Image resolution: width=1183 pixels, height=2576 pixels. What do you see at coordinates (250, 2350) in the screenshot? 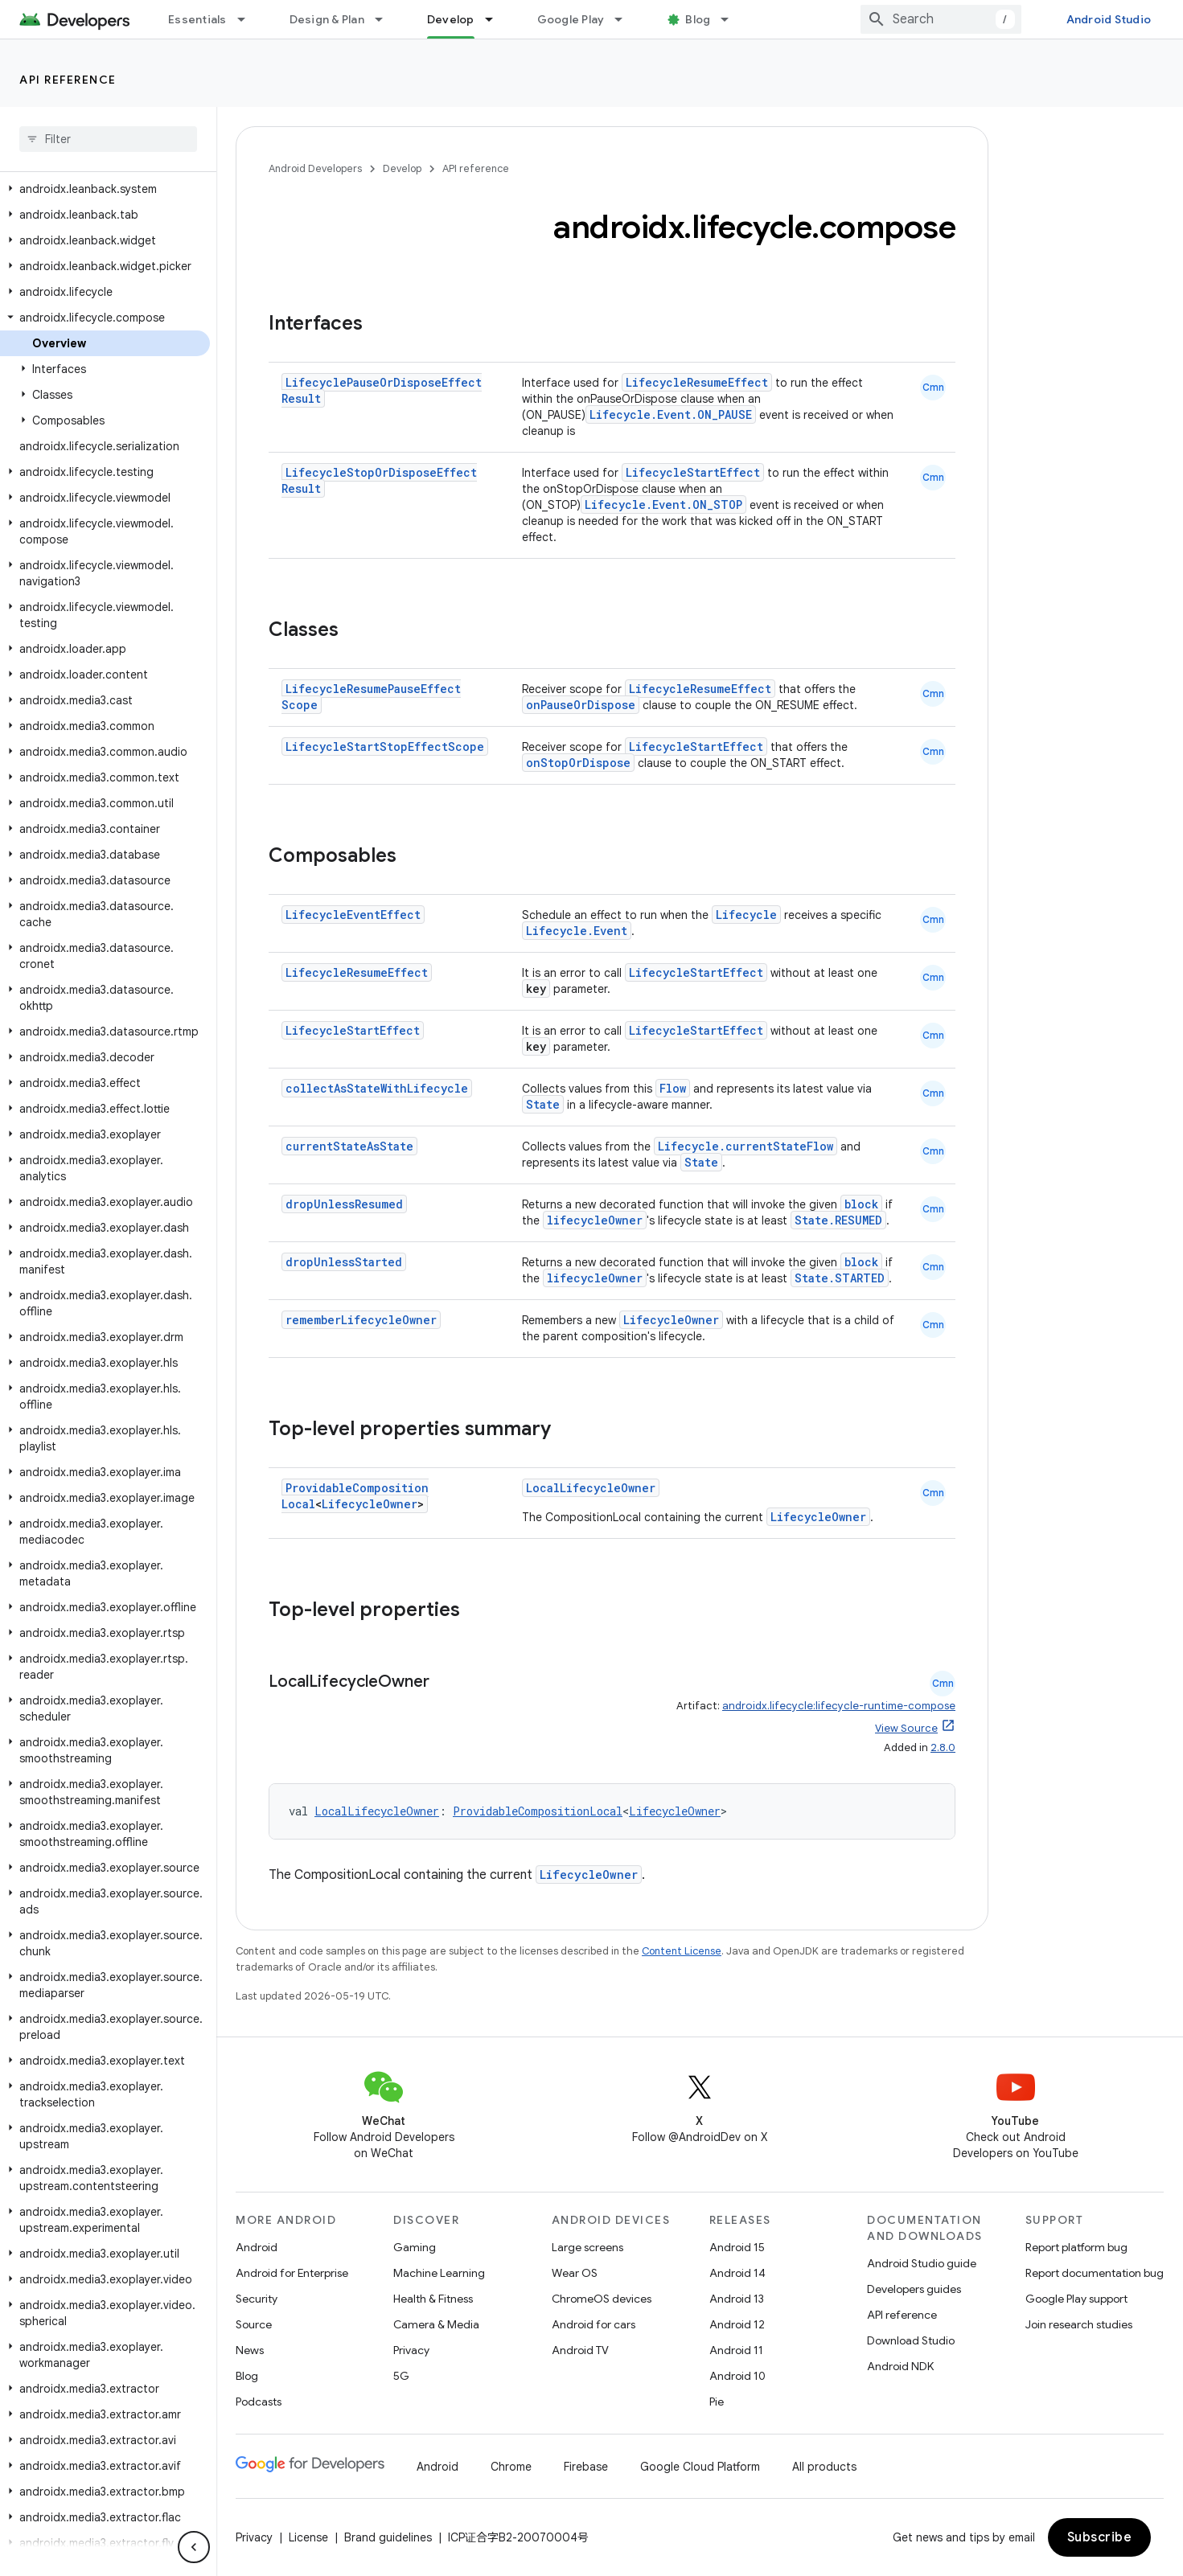
I see `News` at bounding box center [250, 2350].